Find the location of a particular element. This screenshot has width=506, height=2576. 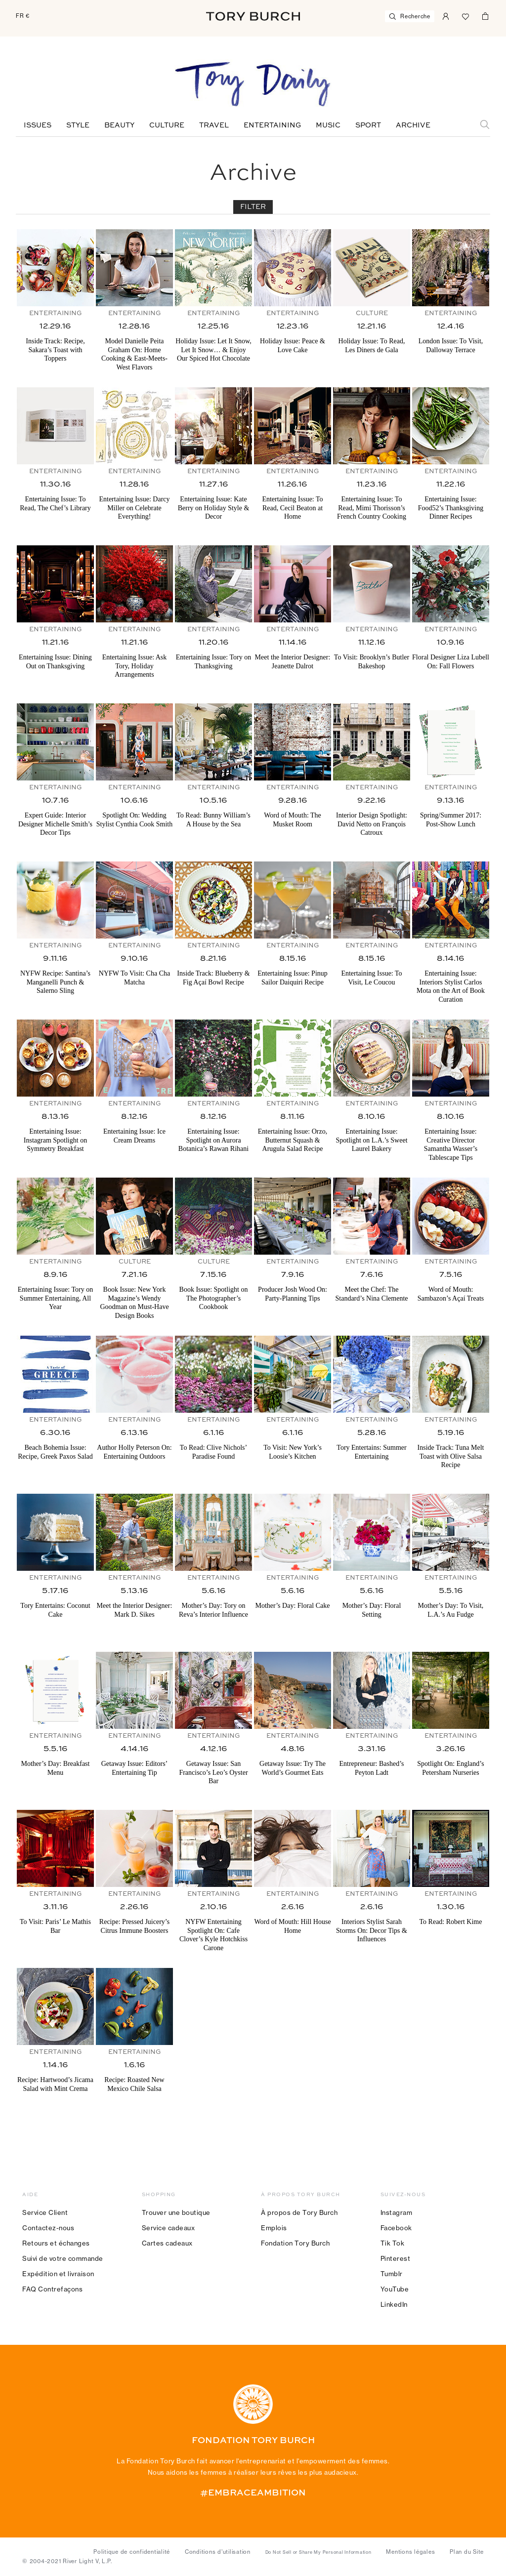

Travel is located at coordinates (214, 125).